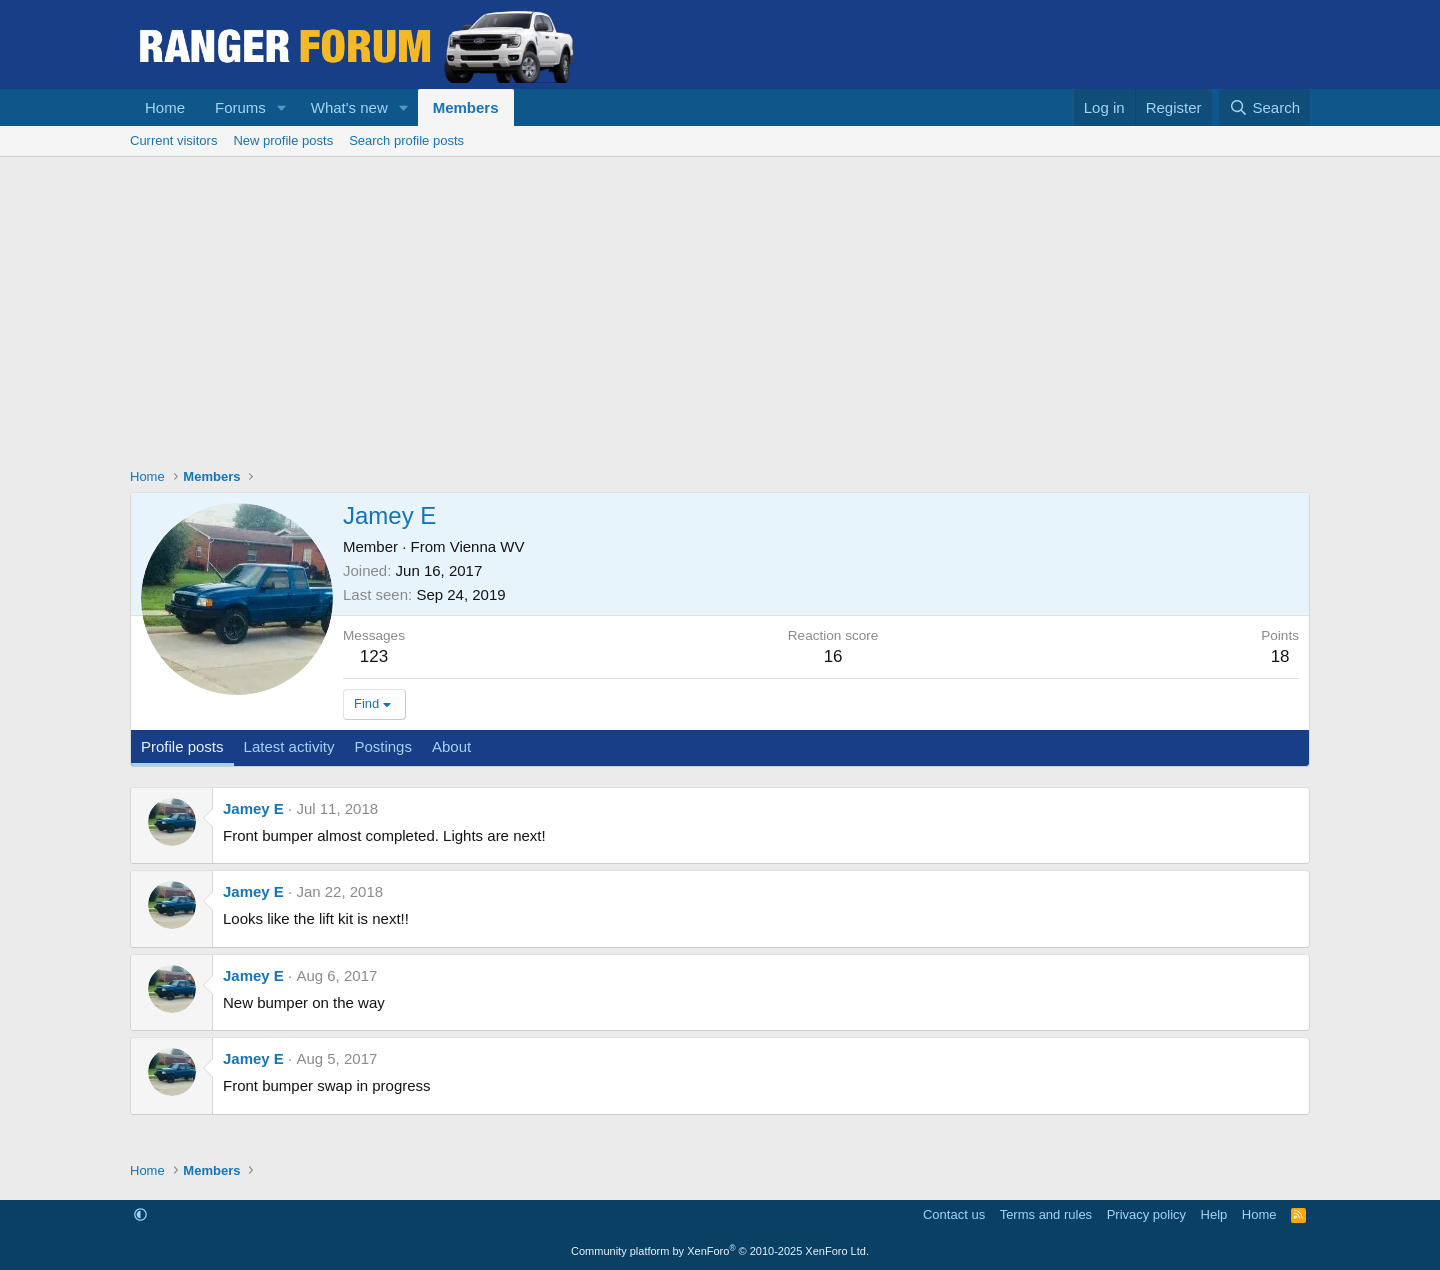 Image resolution: width=1440 pixels, height=1270 pixels. I want to click on Search profile posts, so click(406, 140).